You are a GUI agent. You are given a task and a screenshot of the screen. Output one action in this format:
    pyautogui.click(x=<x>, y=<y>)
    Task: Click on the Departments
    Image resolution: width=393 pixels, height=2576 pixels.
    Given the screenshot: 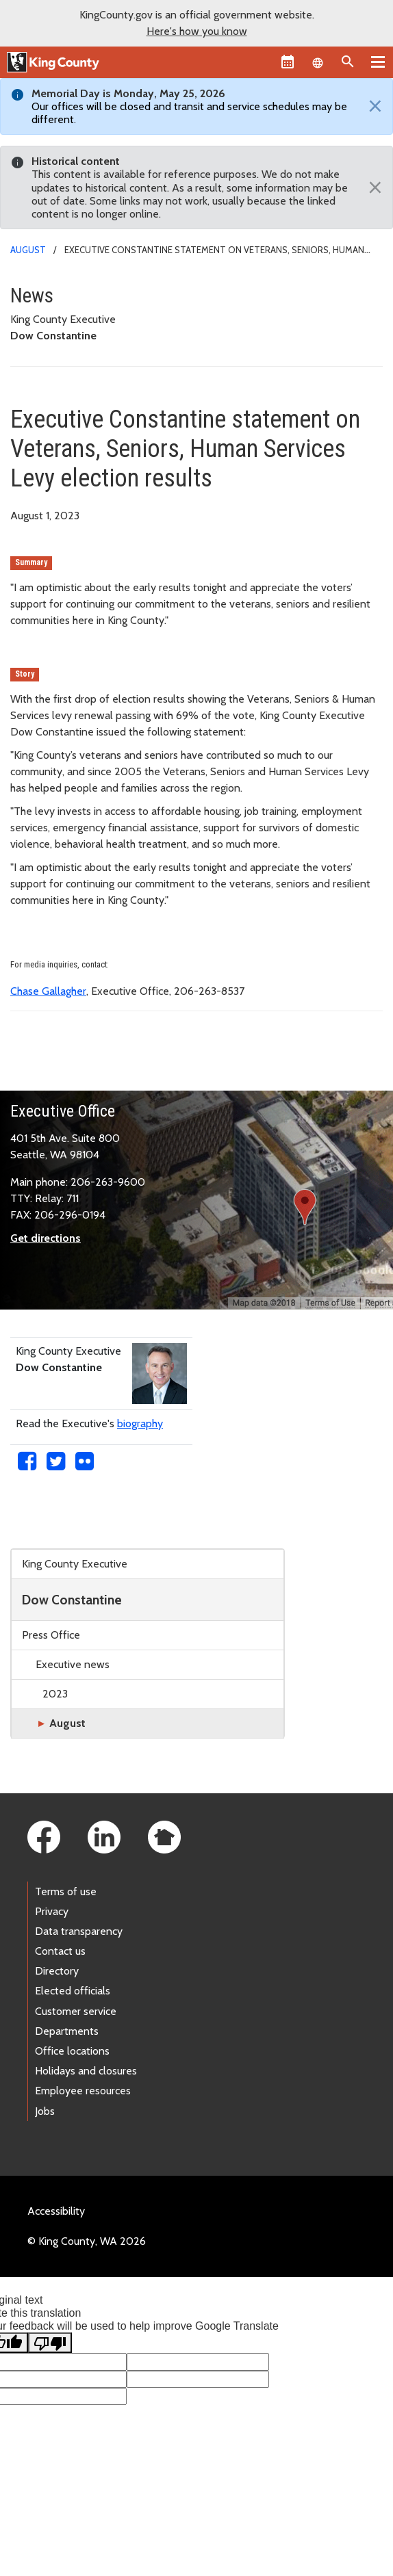 What is the action you would take?
    pyautogui.click(x=67, y=2031)
    